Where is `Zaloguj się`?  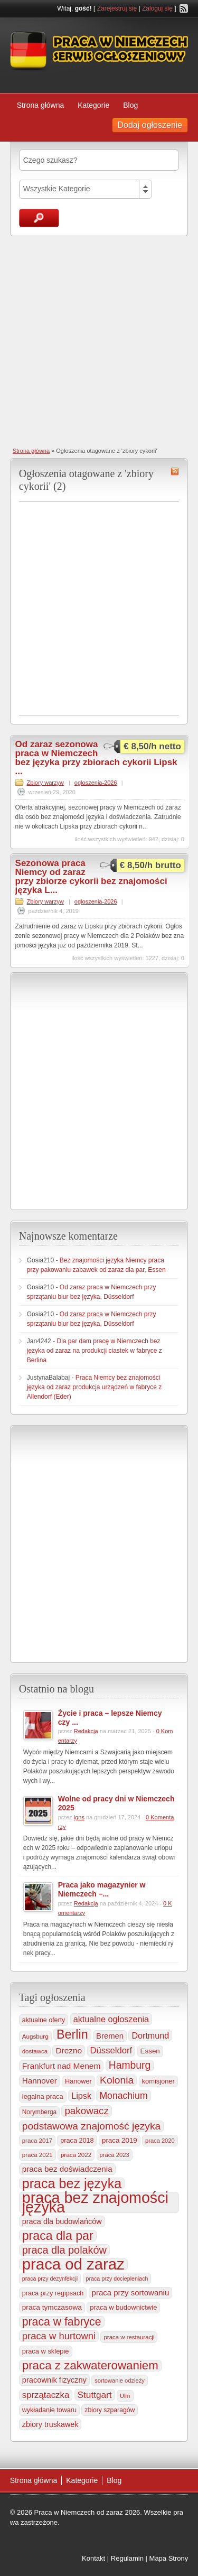 Zaloguj się is located at coordinates (157, 8).